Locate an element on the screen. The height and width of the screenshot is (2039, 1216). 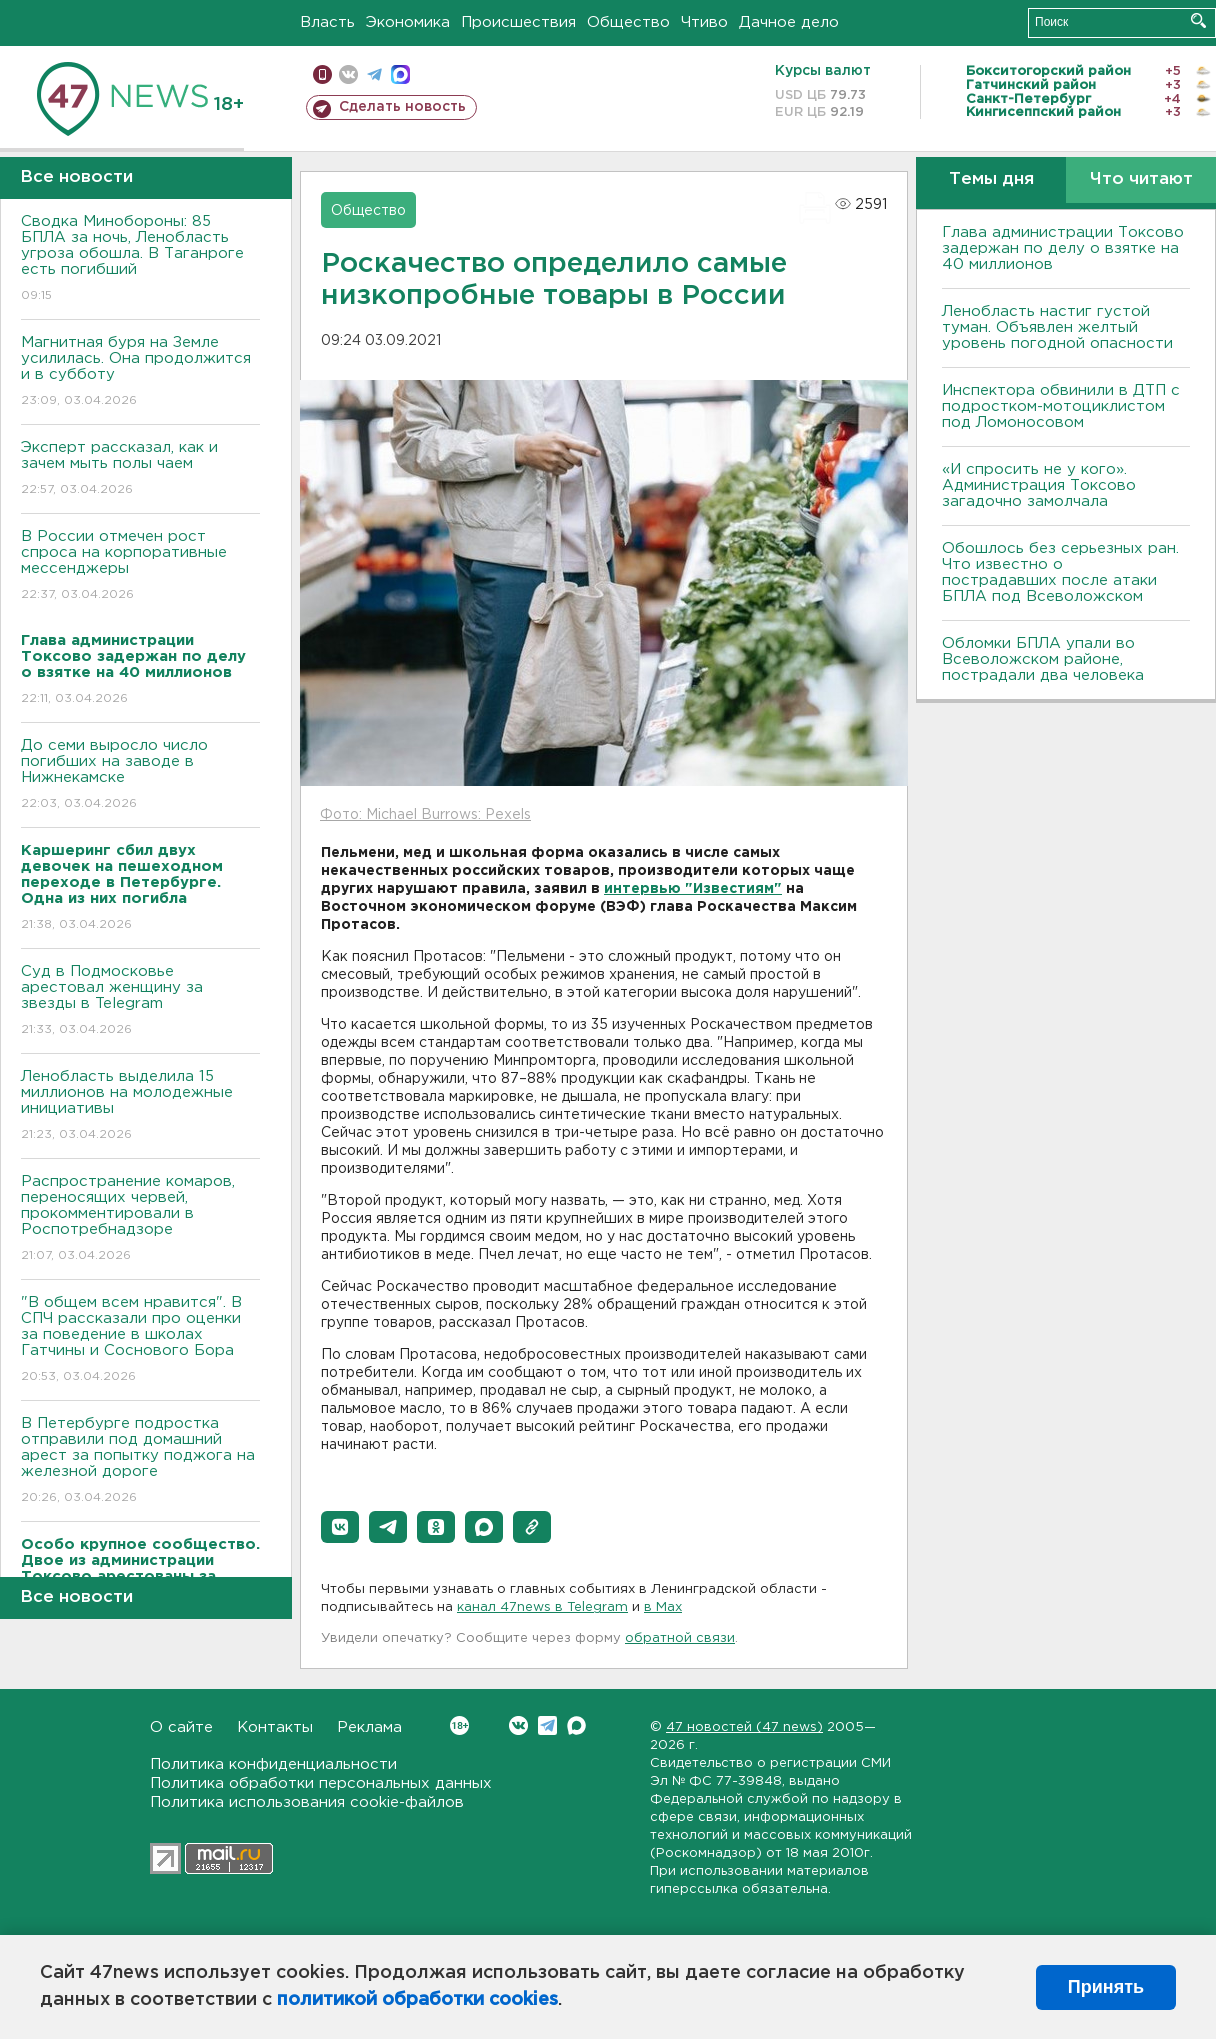
Telegram is located at coordinates (547, 1725).